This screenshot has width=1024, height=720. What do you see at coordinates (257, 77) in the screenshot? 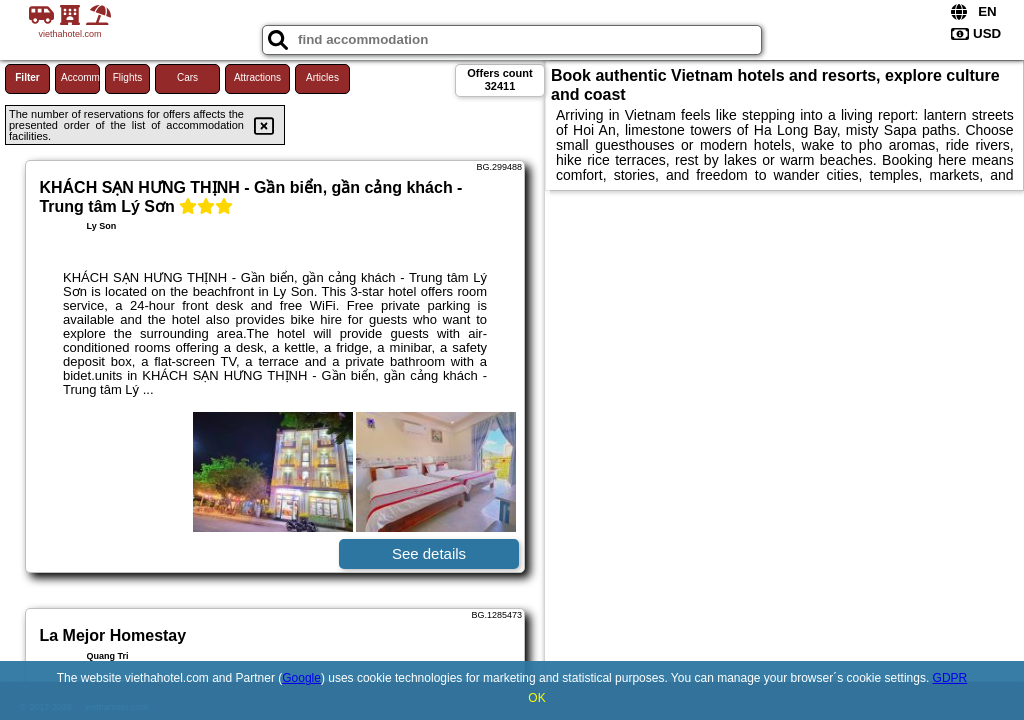
I see `Attractions` at bounding box center [257, 77].